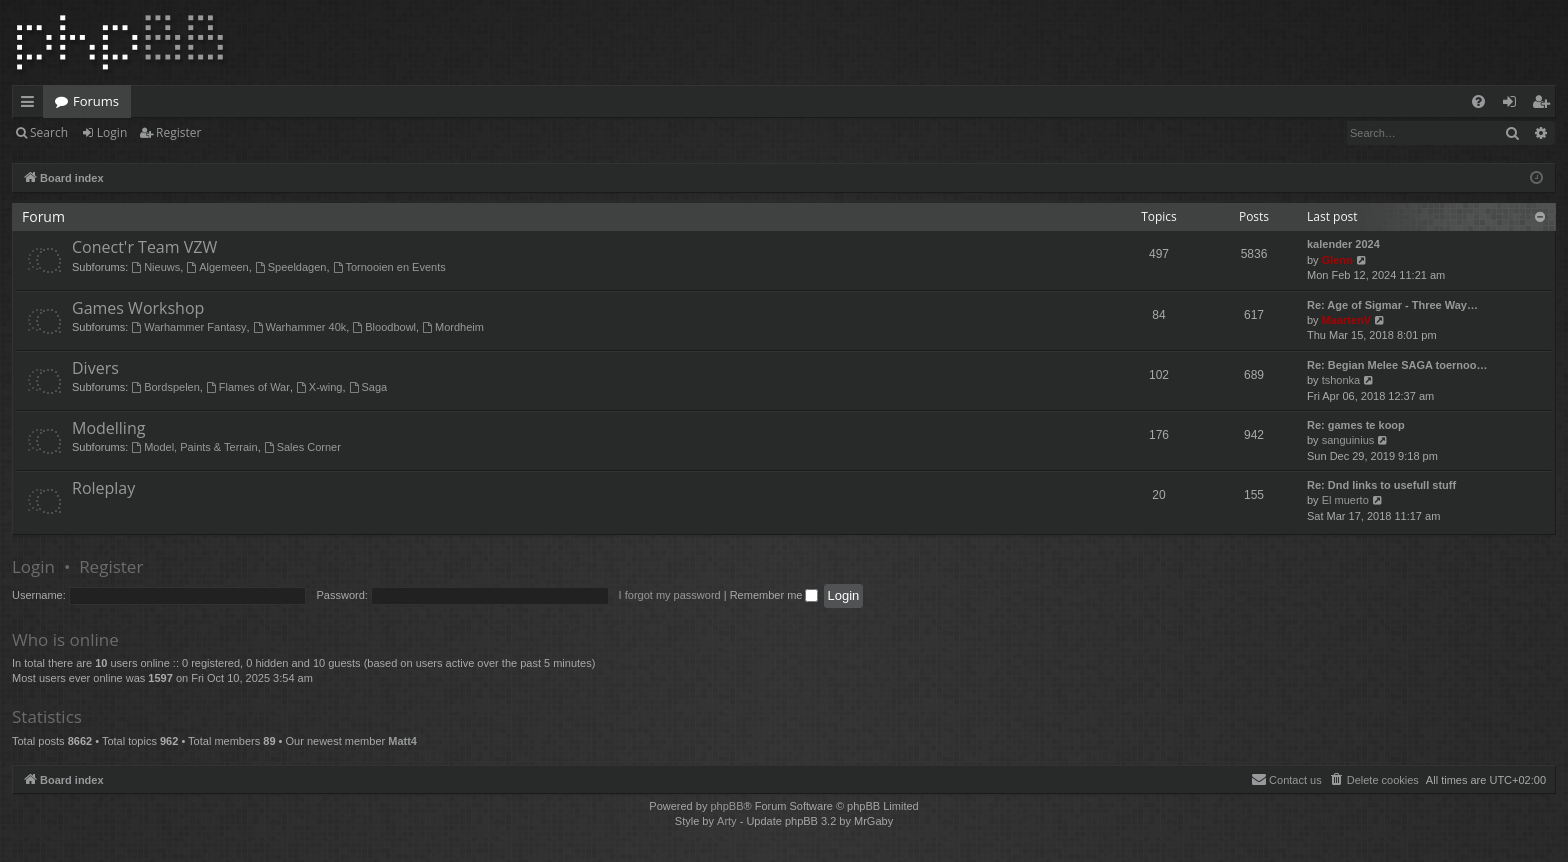 The height and width of the screenshot is (862, 1568). What do you see at coordinates (1356, 425) in the screenshot?
I see `Re: games te koop` at bounding box center [1356, 425].